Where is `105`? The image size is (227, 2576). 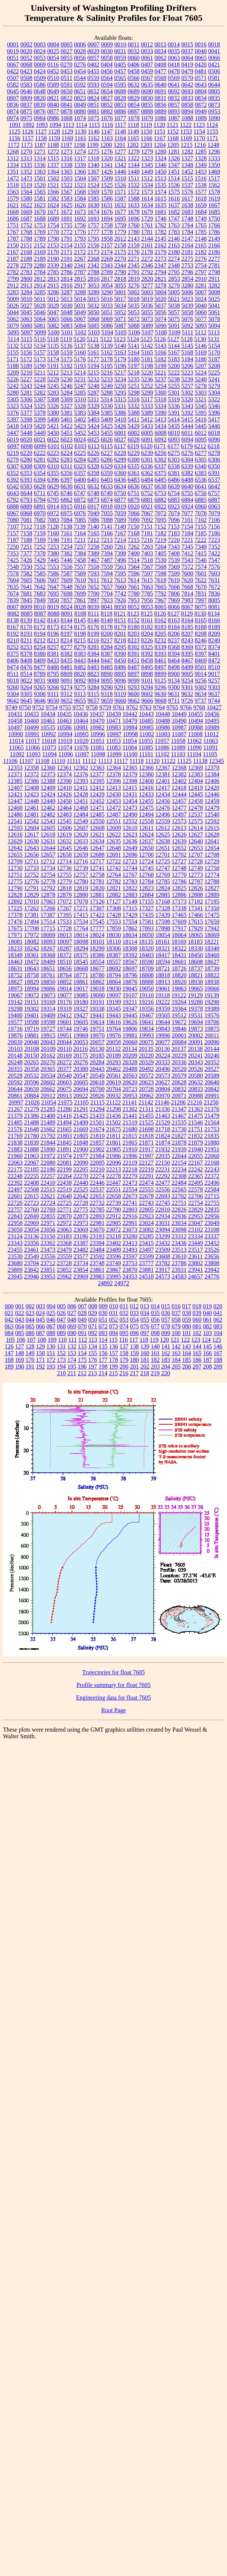
105 is located at coordinates (10, 1340).